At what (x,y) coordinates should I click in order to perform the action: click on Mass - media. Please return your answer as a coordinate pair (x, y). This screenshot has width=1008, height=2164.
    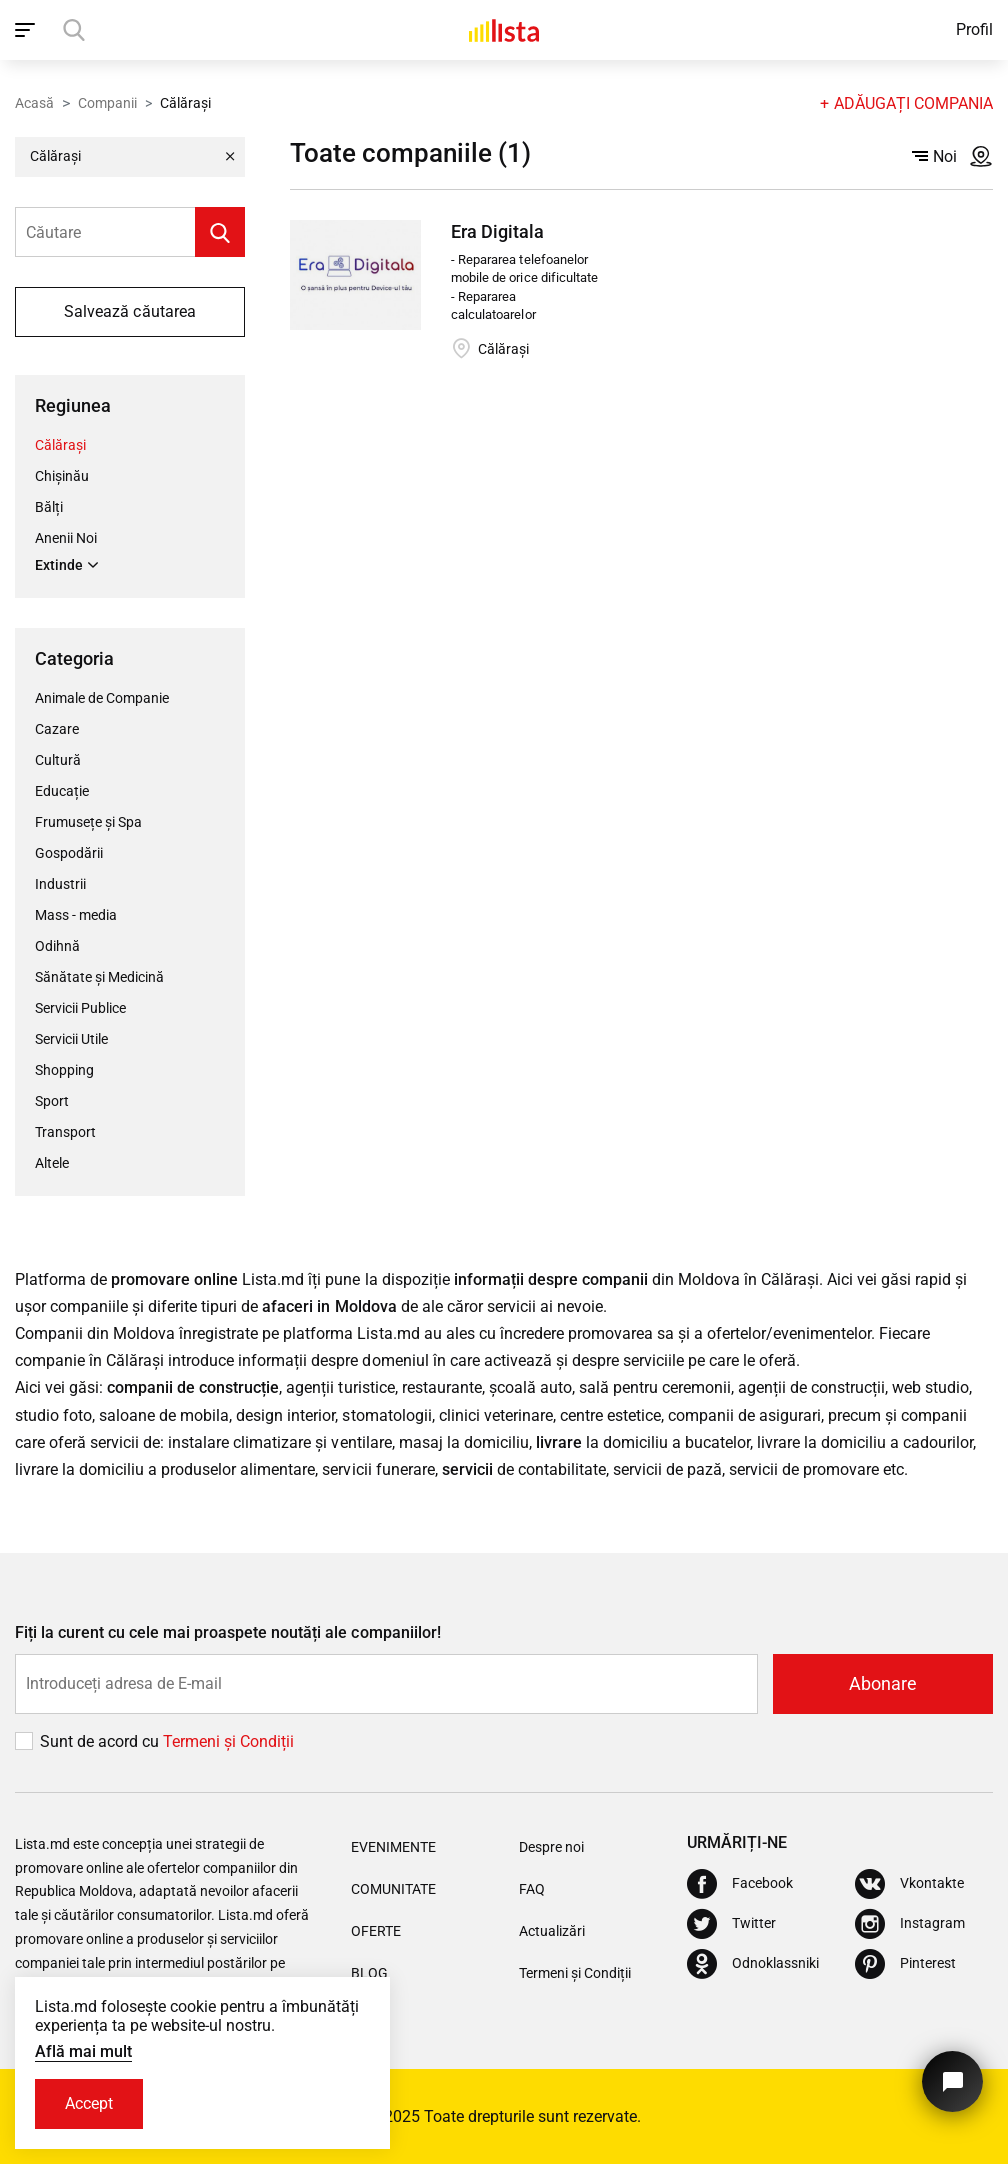
    Looking at the image, I should click on (76, 915).